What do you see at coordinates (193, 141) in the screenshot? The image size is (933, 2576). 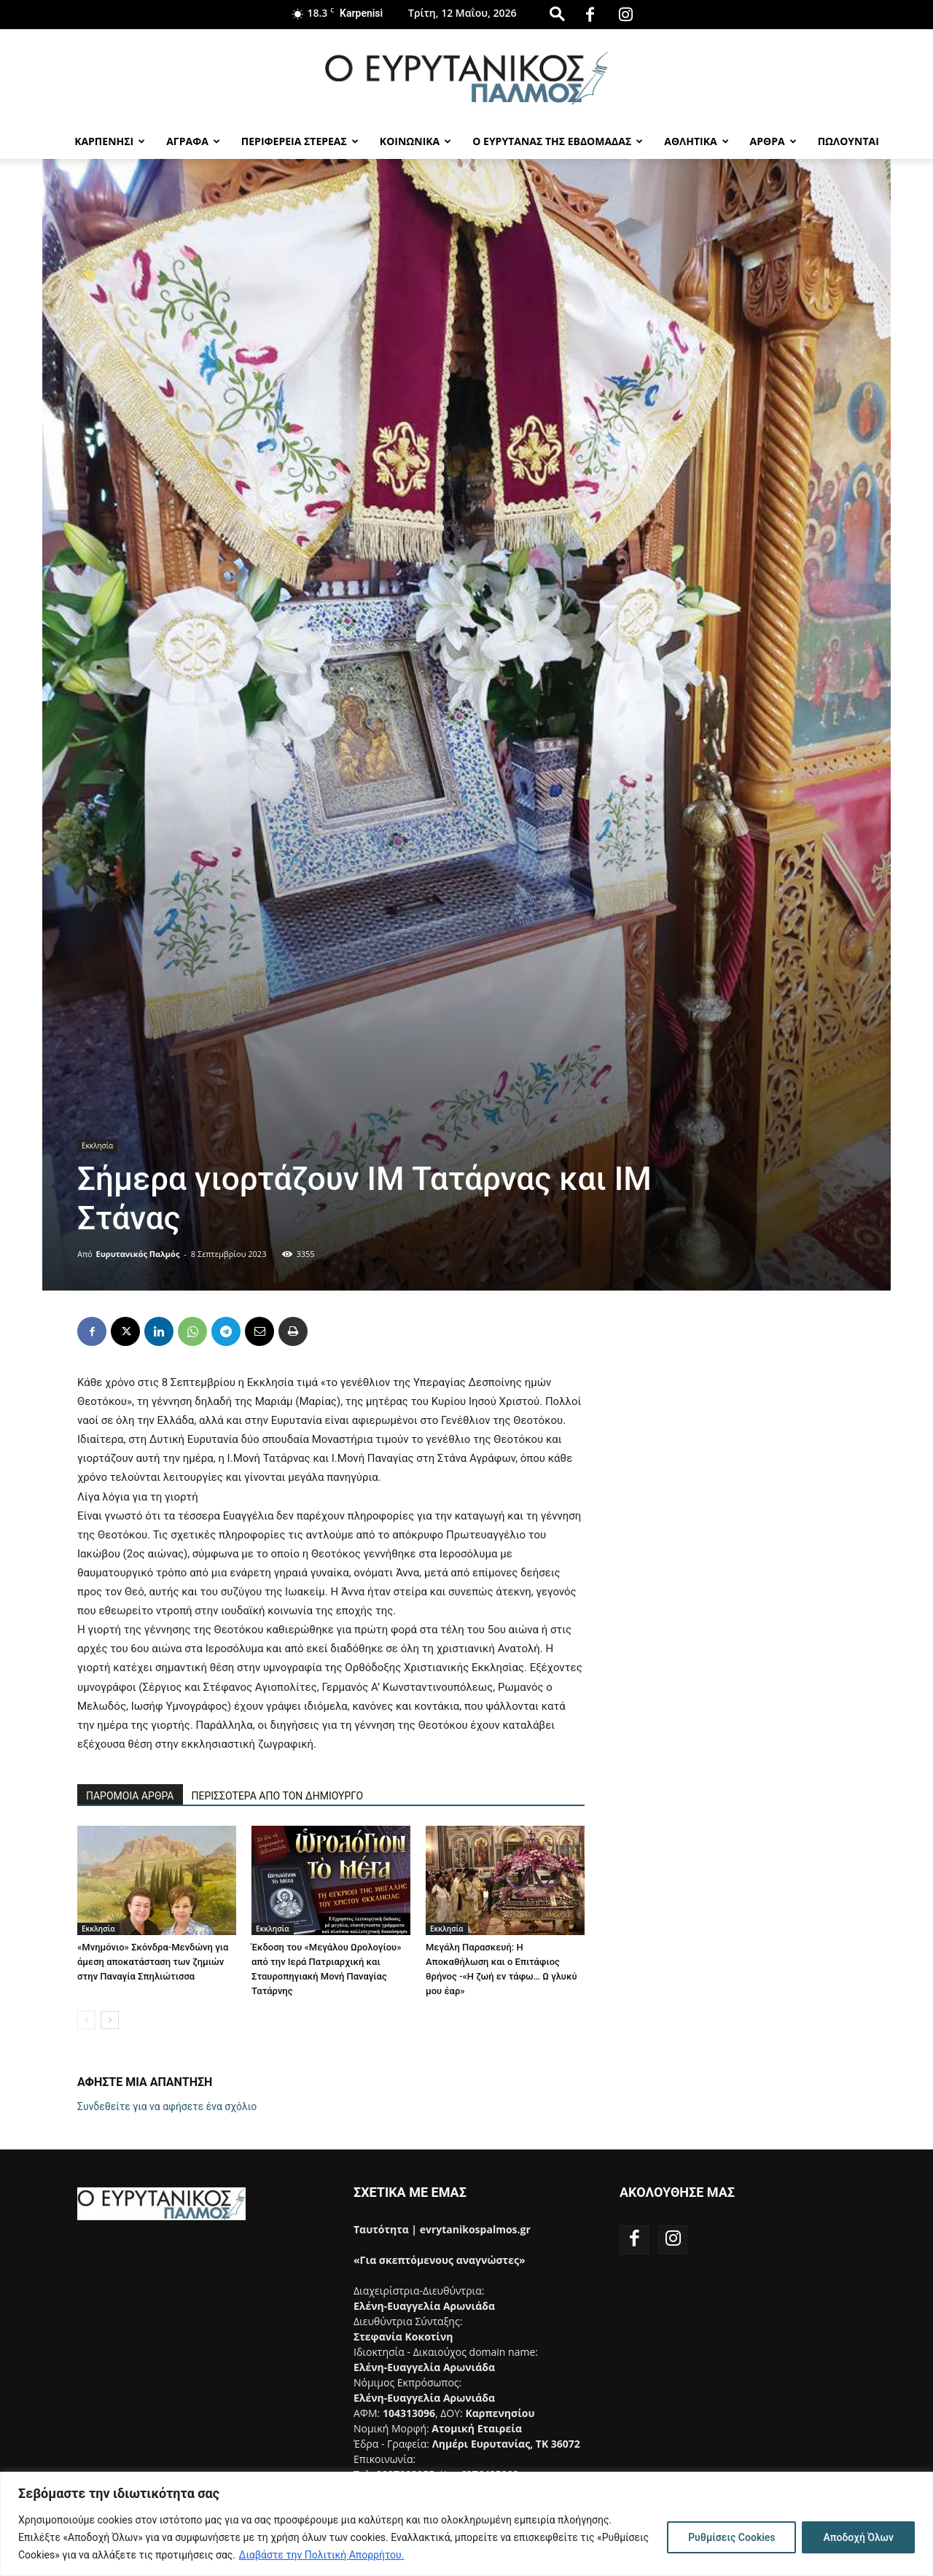 I see `Αγραφα` at bounding box center [193, 141].